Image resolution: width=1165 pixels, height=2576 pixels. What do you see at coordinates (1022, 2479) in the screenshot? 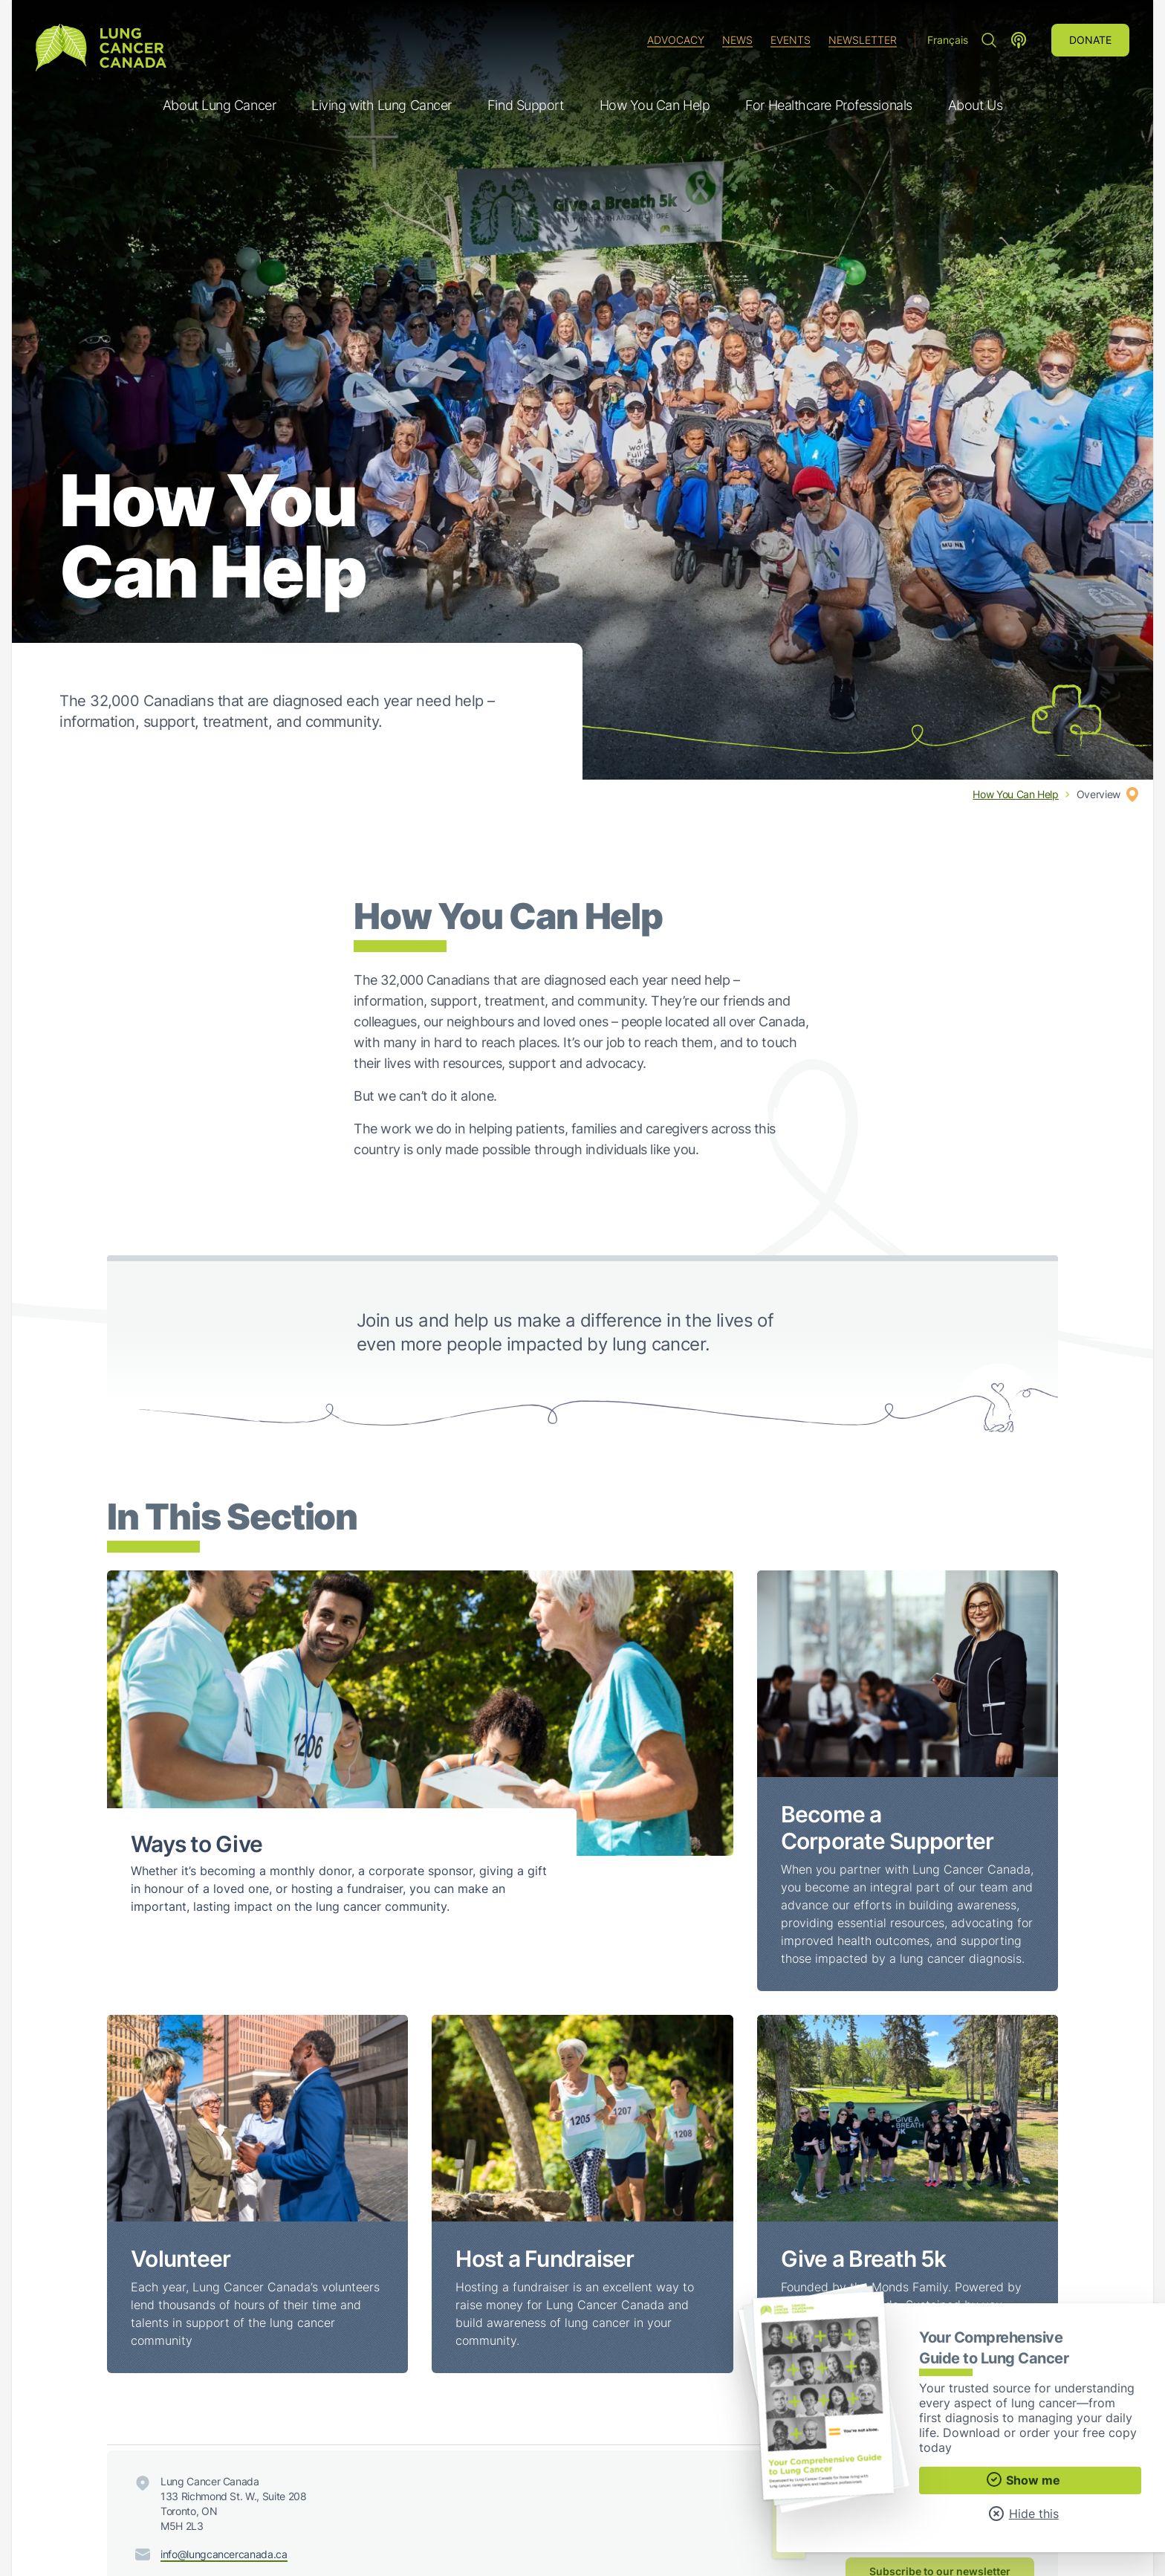
I see `Show me` at bounding box center [1022, 2479].